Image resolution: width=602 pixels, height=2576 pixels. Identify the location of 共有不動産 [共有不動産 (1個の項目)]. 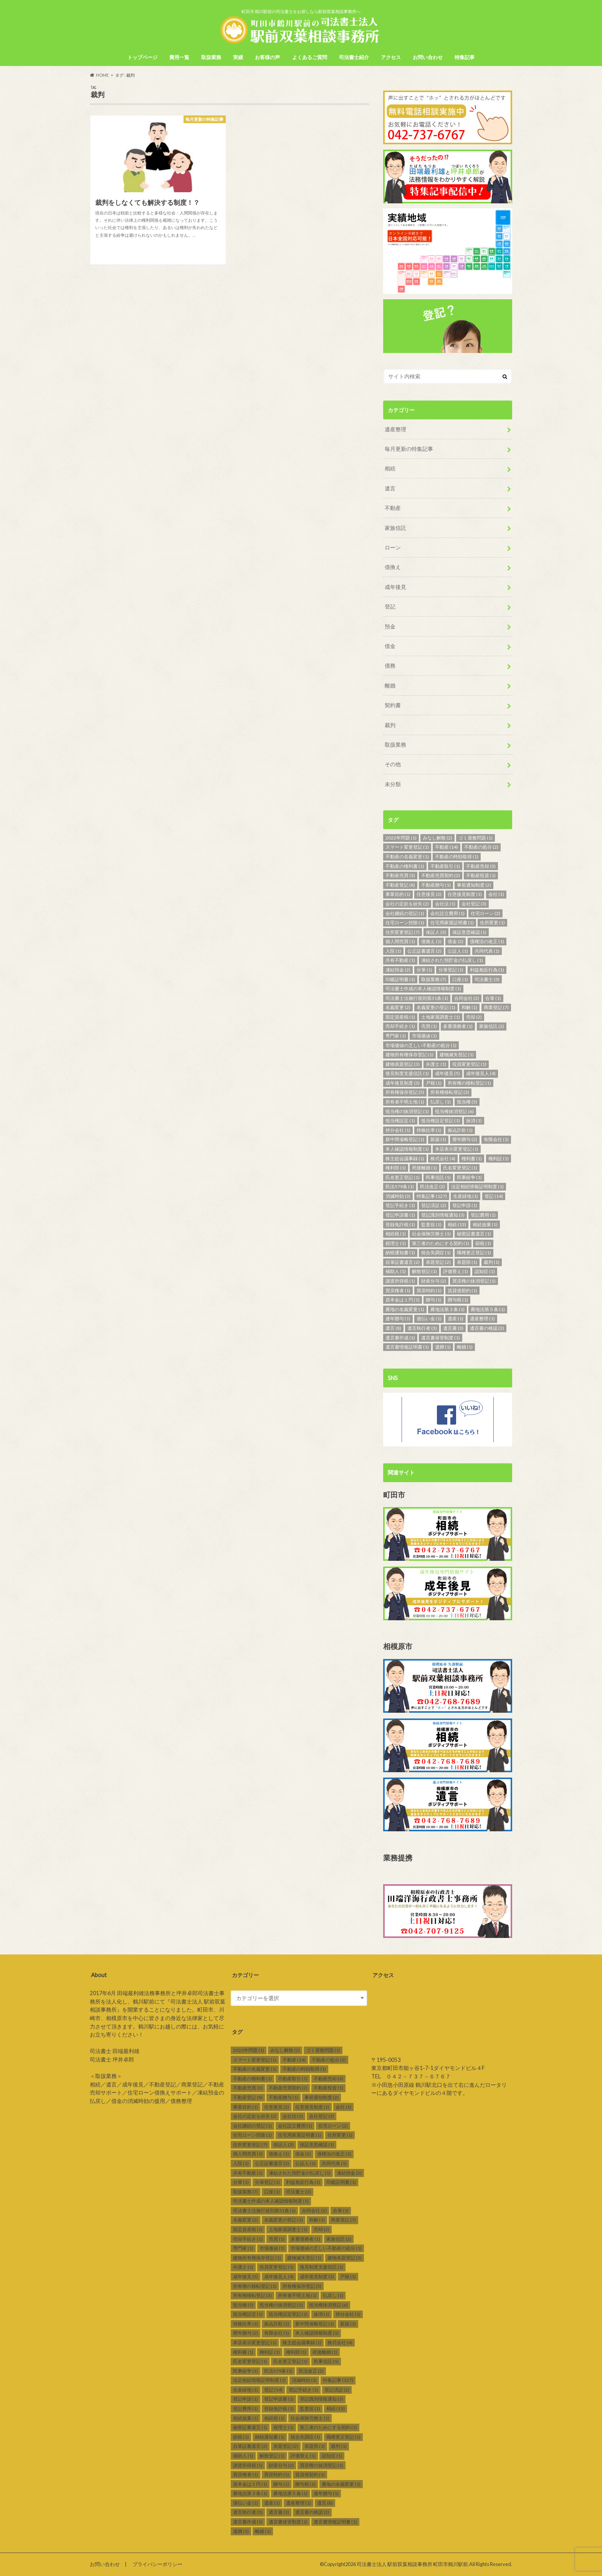
(400, 960).